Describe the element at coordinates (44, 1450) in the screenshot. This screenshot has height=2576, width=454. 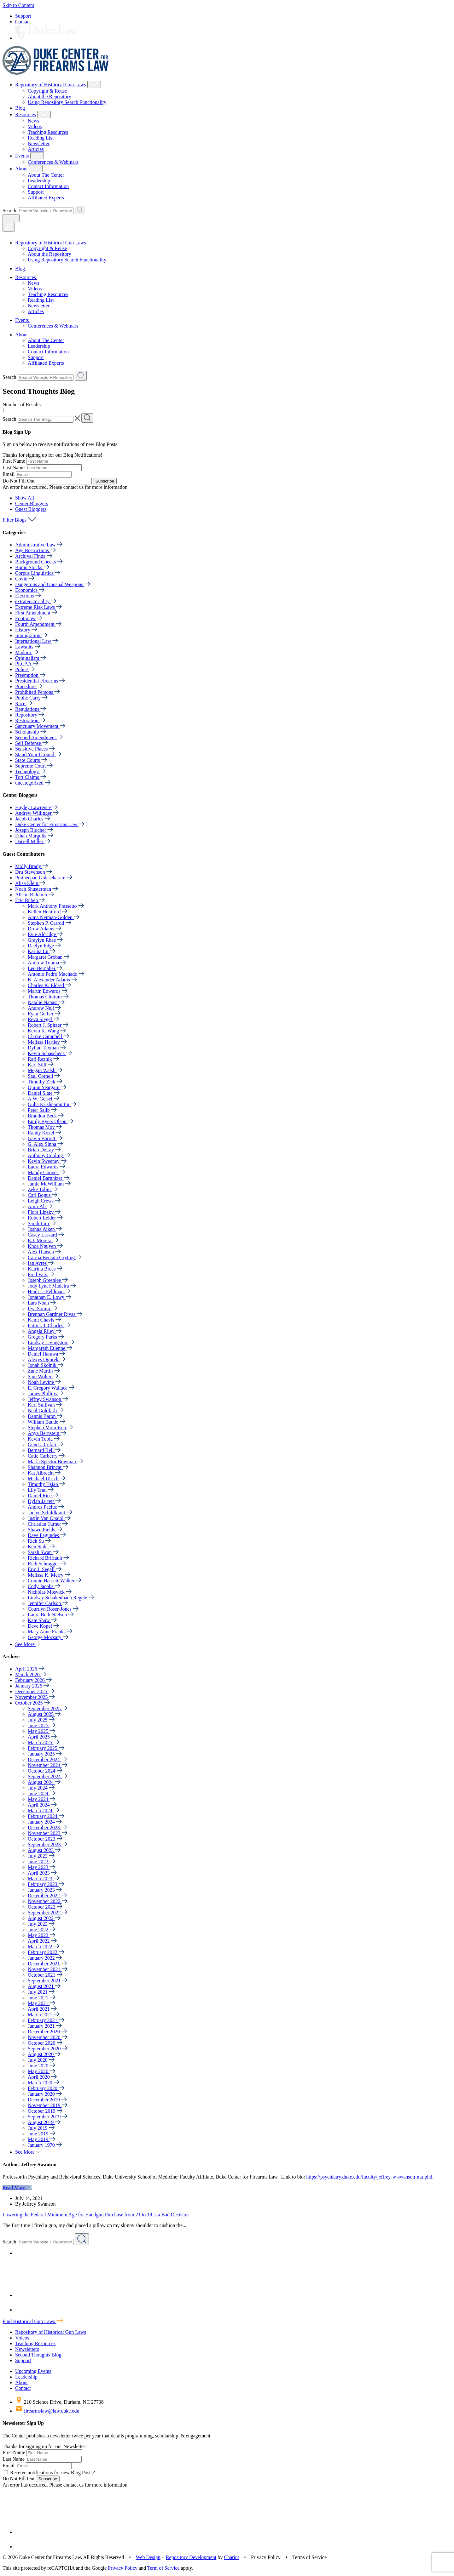
I see `Bernard Bell [button]` at that location.